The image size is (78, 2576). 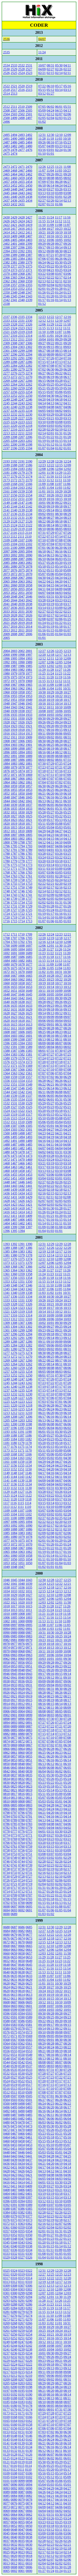 I want to click on 1422, so click(x=21, y=1204).